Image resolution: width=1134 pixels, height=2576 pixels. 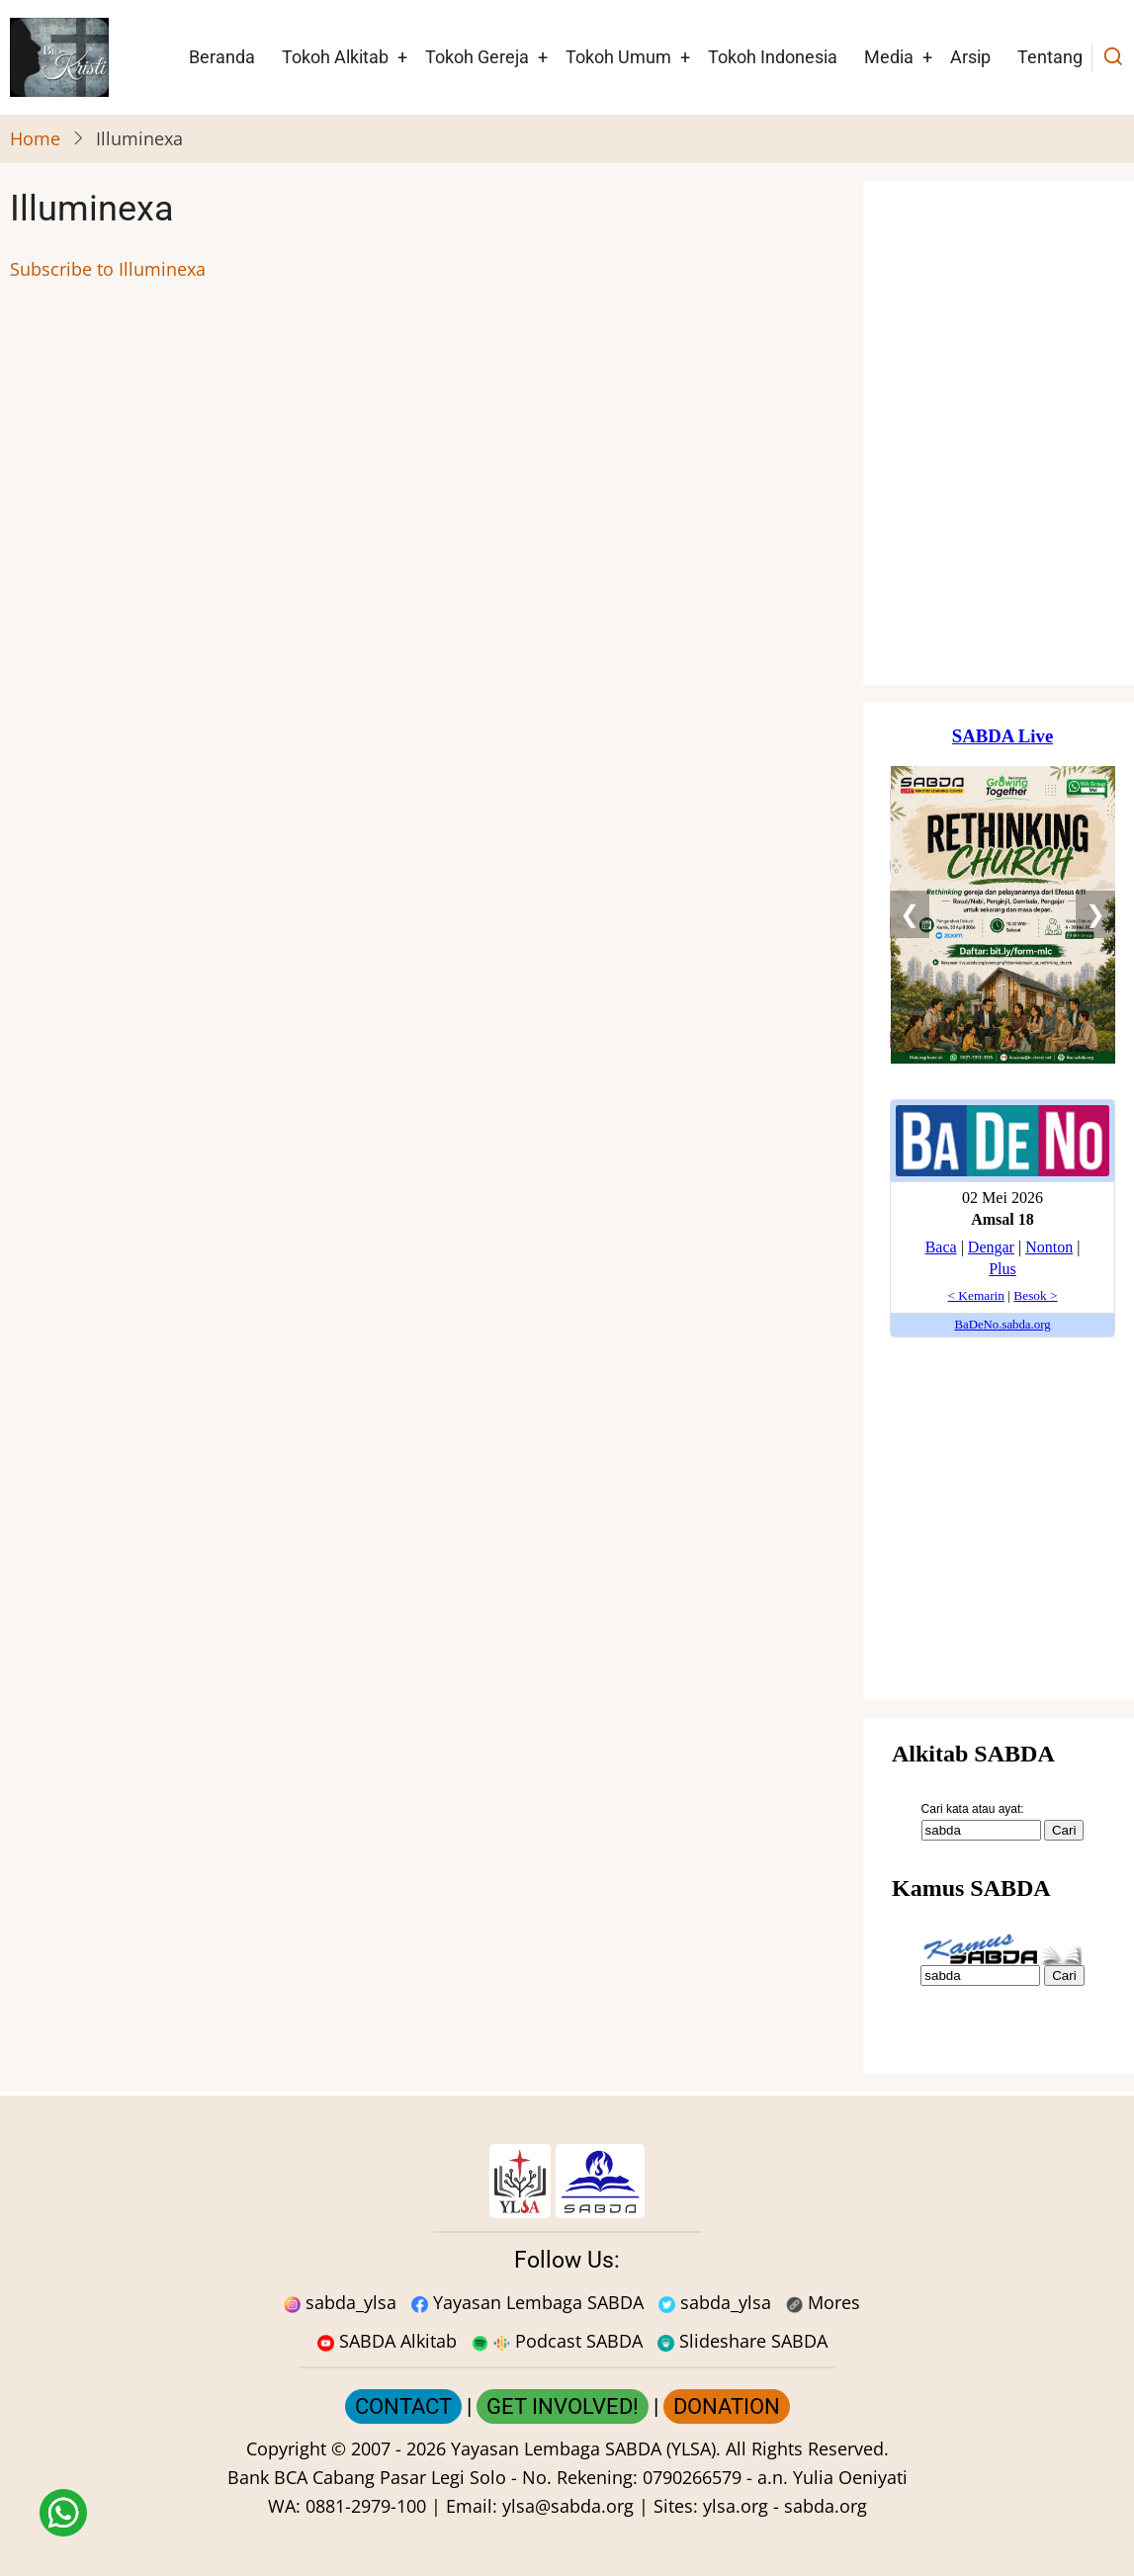 What do you see at coordinates (1050, 56) in the screenshot?
I see `Tentang` at bounding box center [1050, 56].